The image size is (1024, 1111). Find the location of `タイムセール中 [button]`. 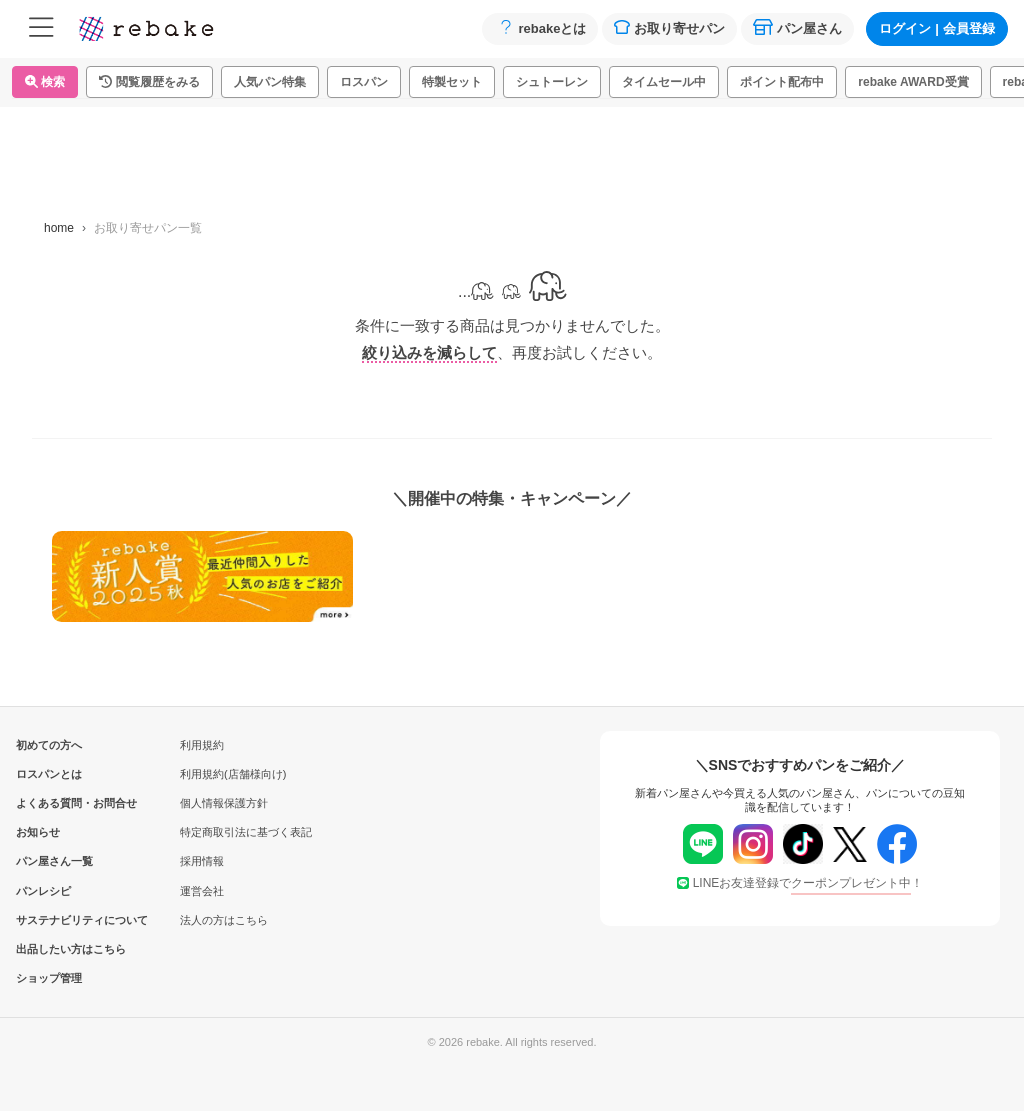

タイムセール中 [button] is located at coordinates (664, 82).